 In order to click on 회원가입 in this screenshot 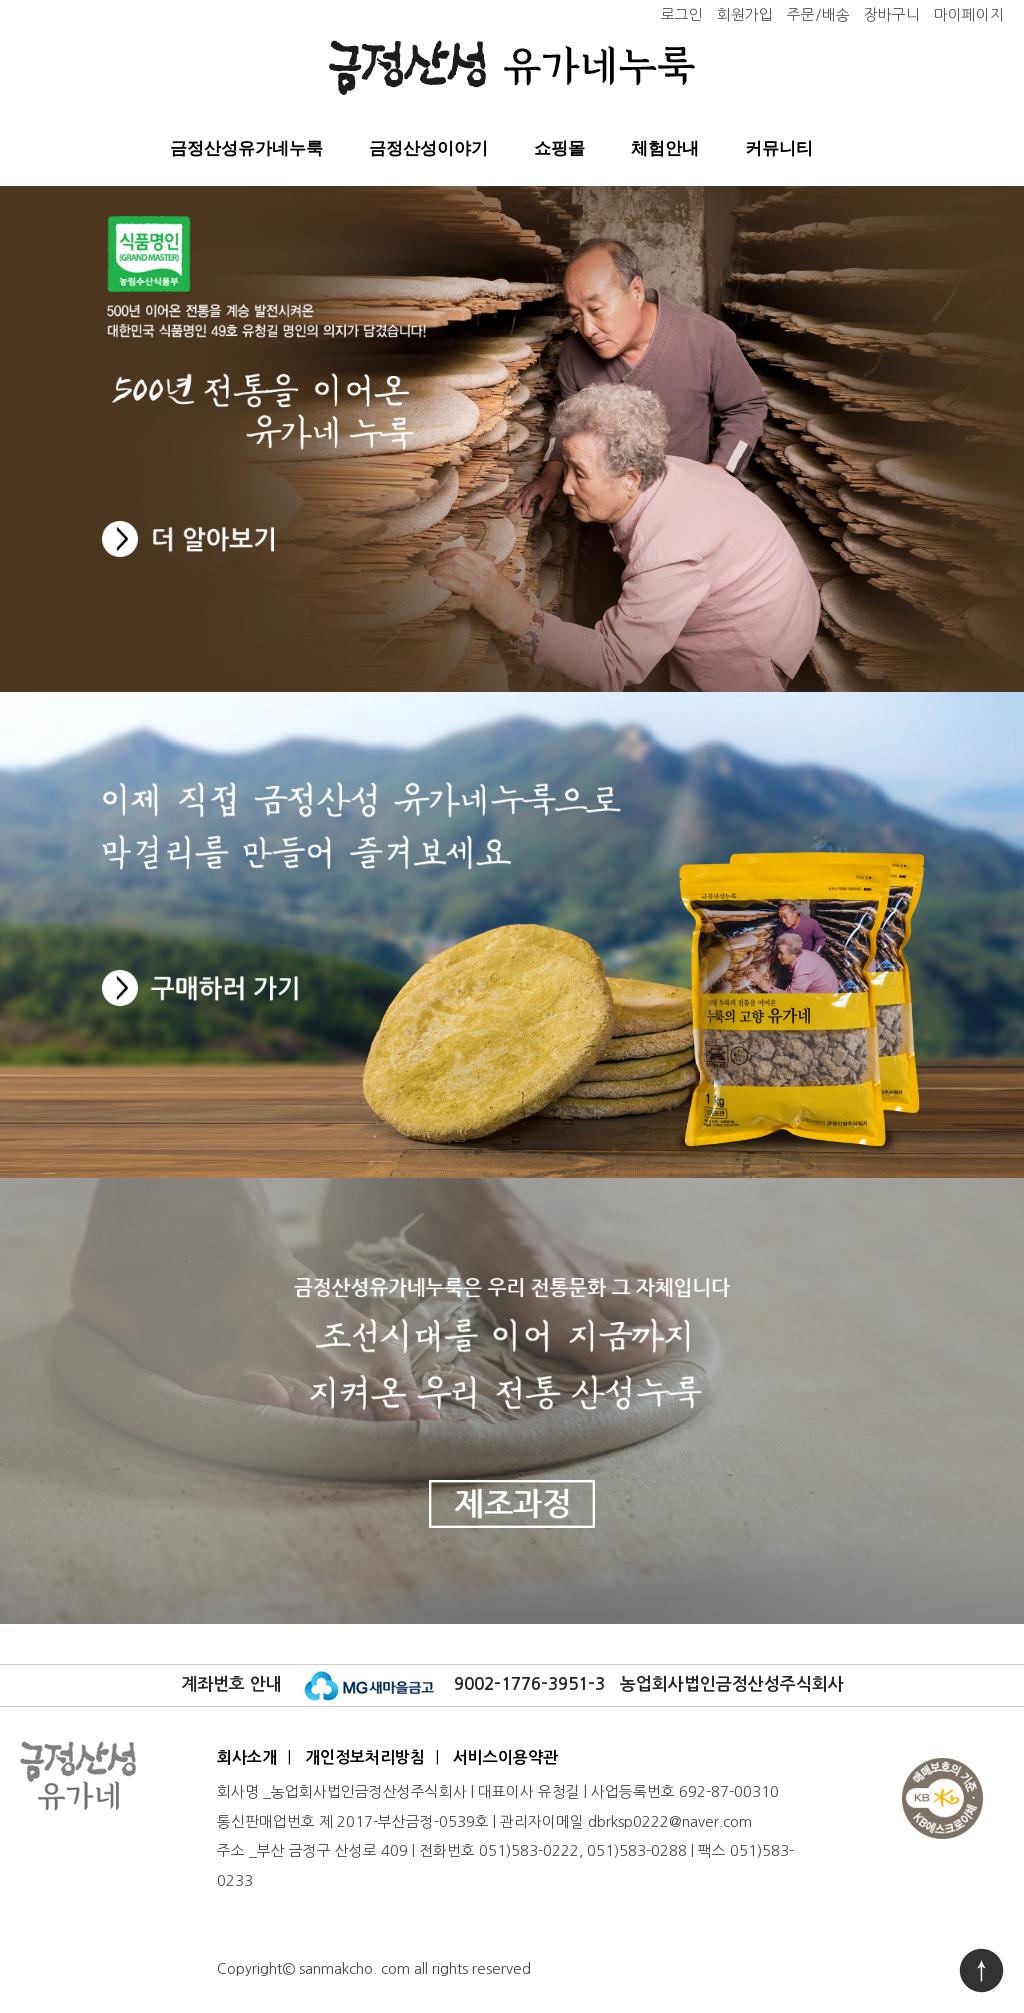, I will do `click(745, 14)`.